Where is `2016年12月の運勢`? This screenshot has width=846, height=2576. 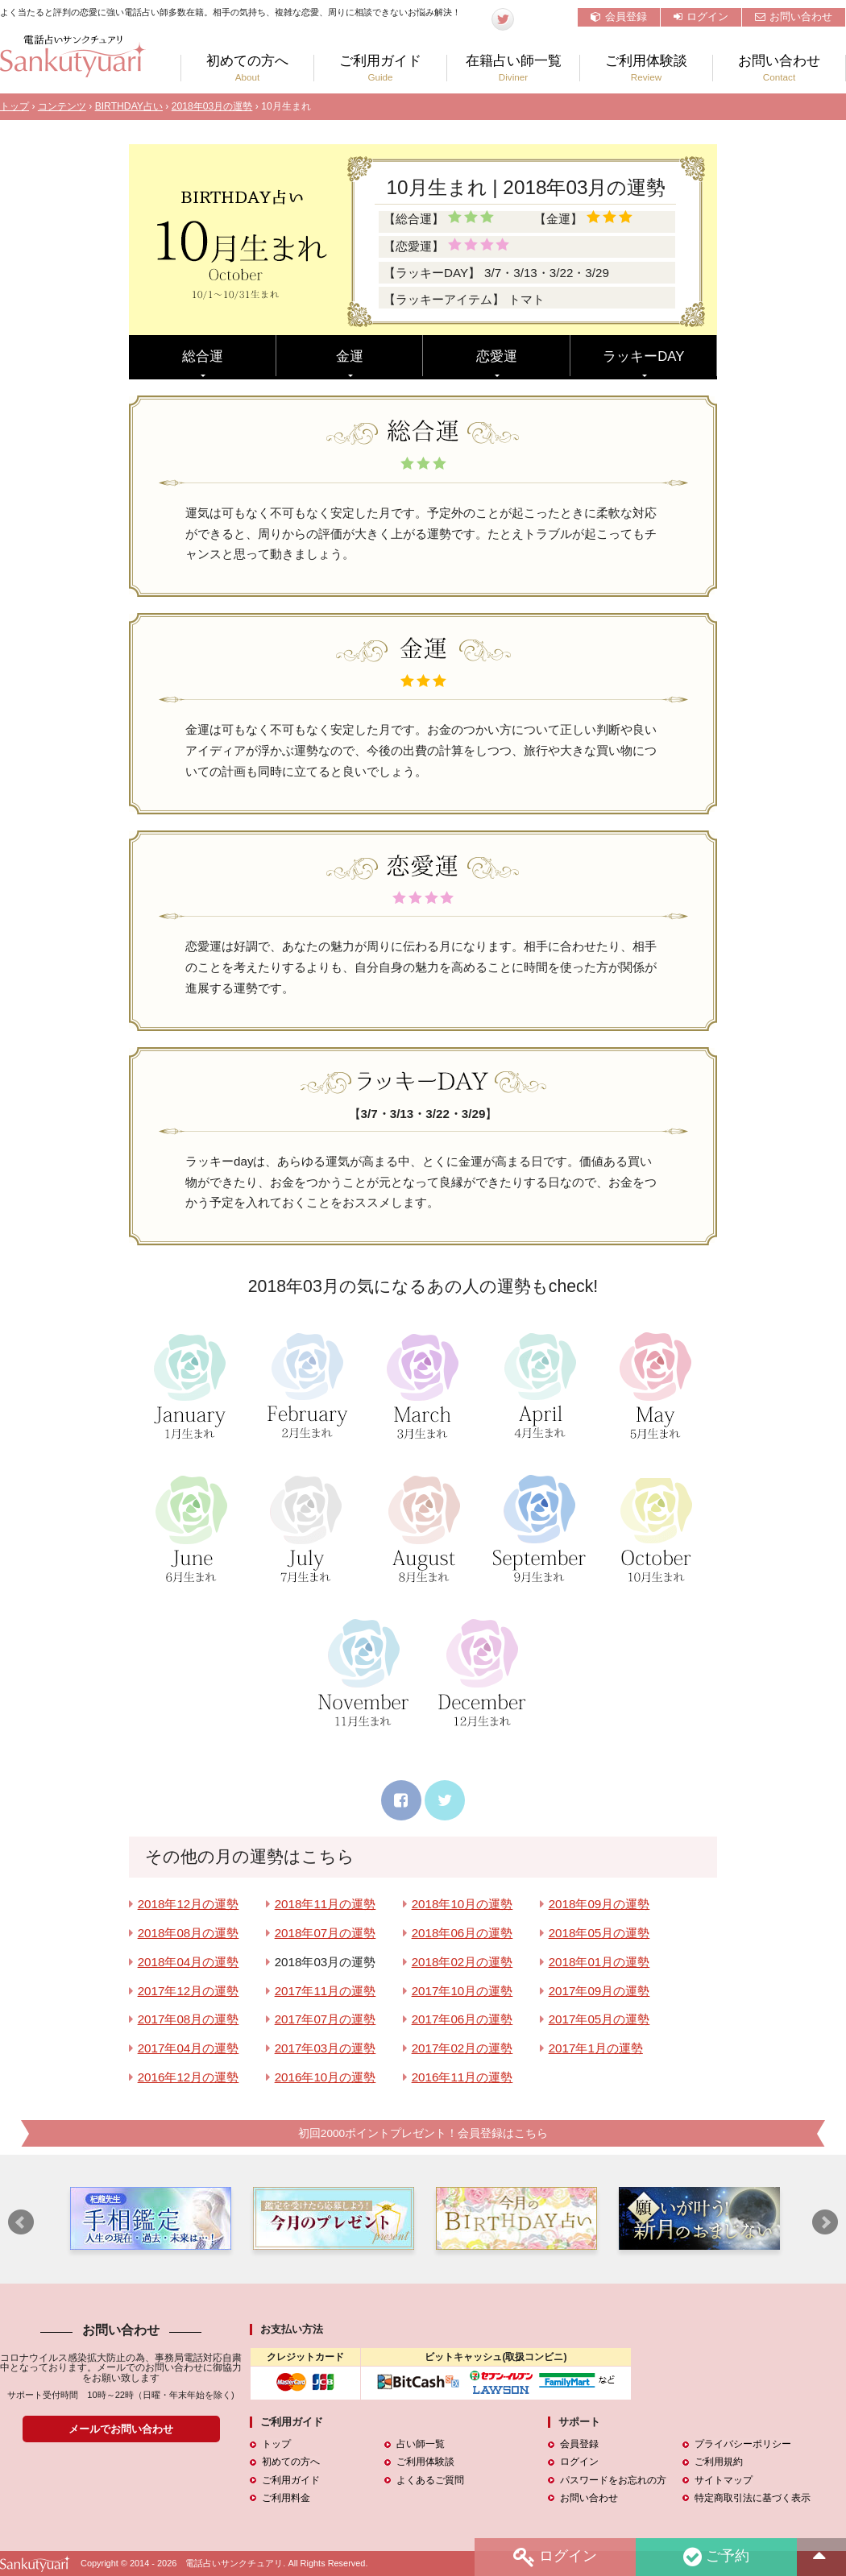 2016年12月の運勢 is located at coordinates (188, 2077).